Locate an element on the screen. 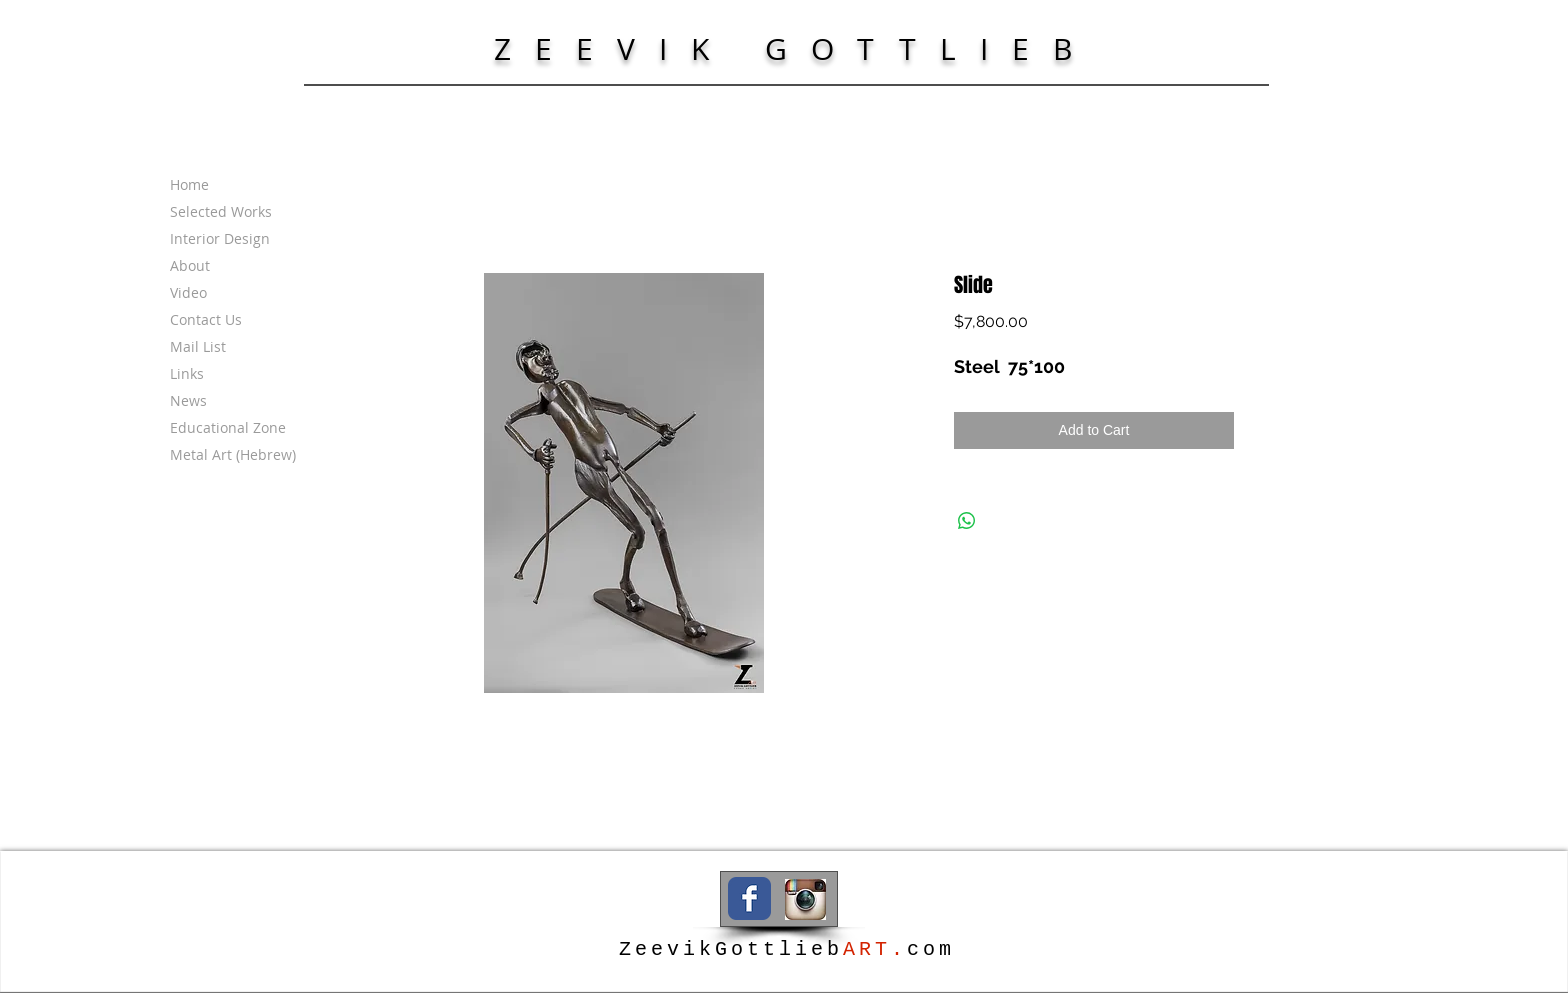  Home is located at coordinates (189, 184).